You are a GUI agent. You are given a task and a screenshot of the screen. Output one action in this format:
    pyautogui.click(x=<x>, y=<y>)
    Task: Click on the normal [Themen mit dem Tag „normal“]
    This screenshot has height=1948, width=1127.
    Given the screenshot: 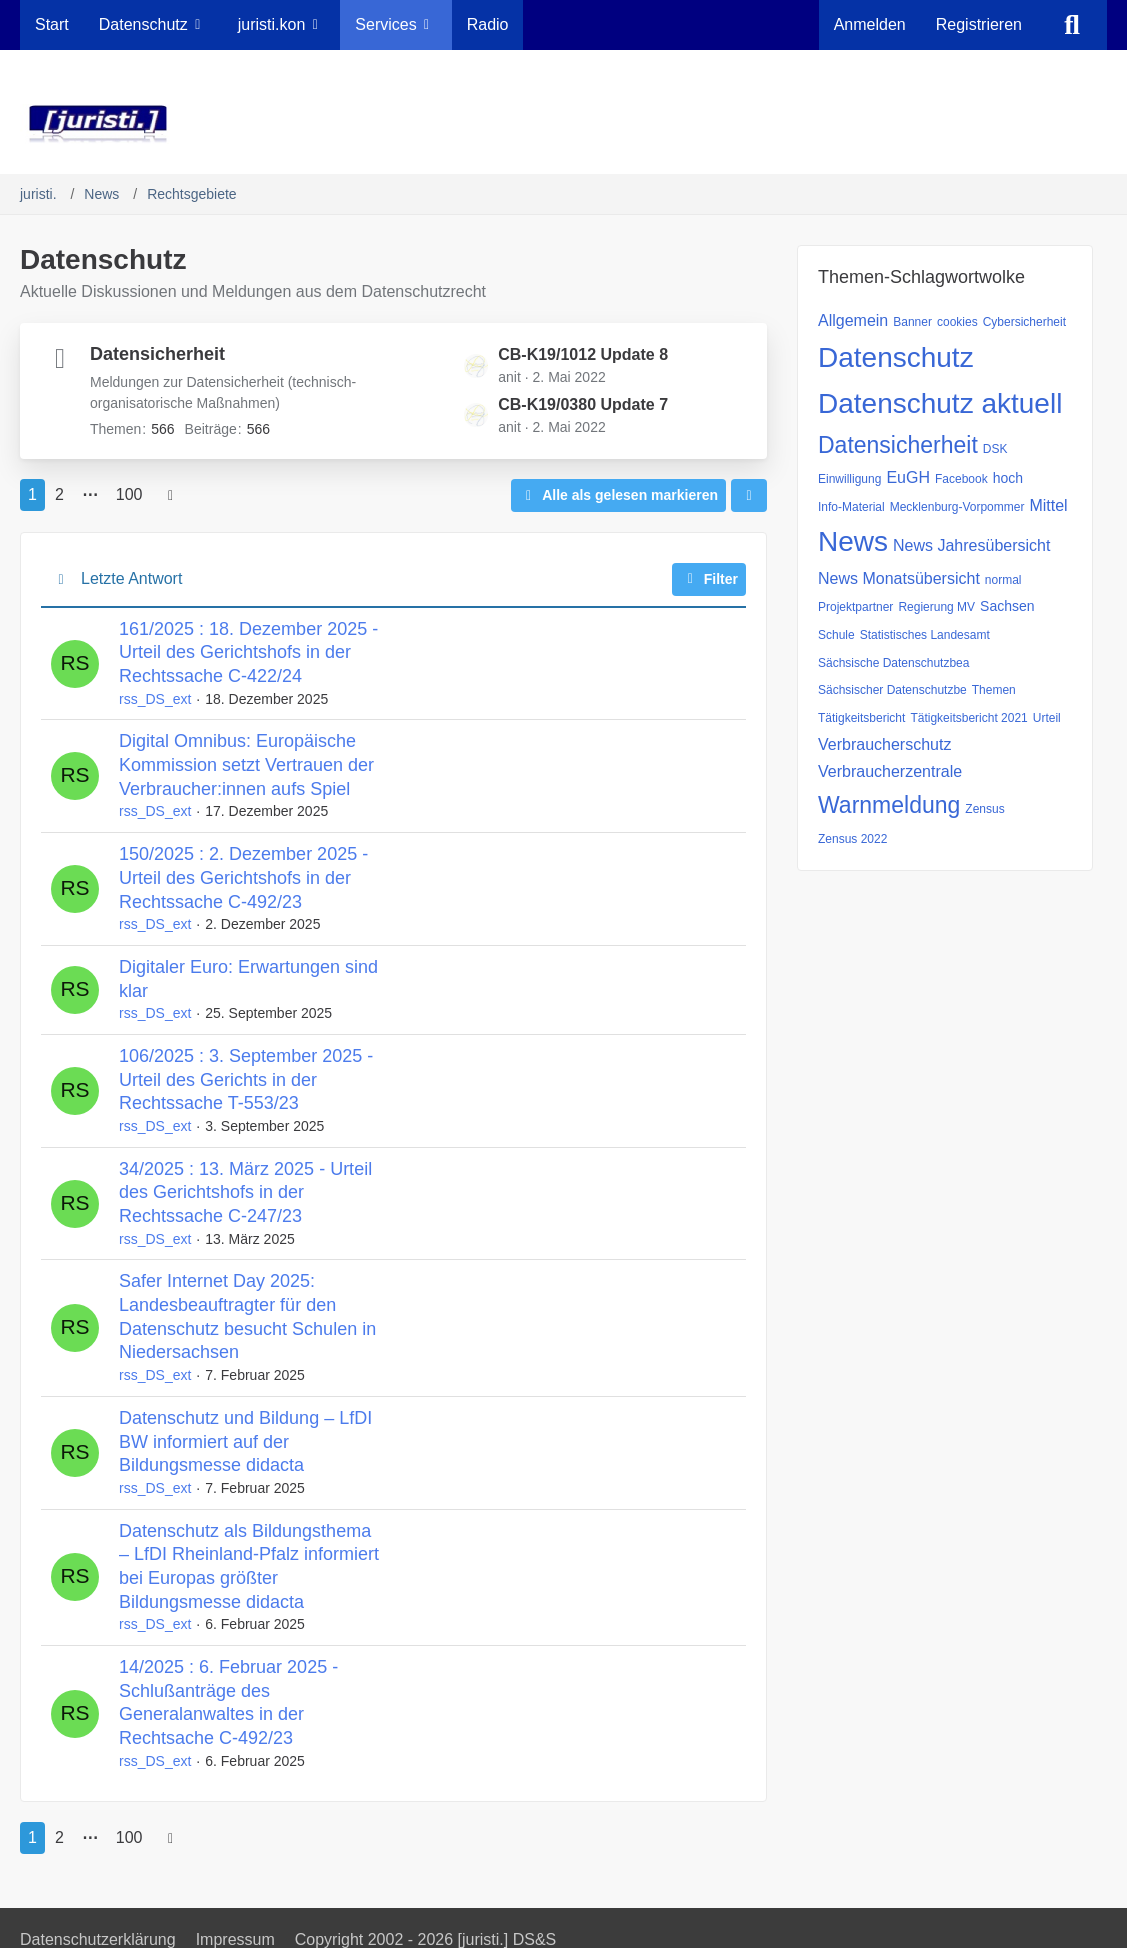 What is the action you would take?
    pyautogui.click(x=1003, y=580)
    